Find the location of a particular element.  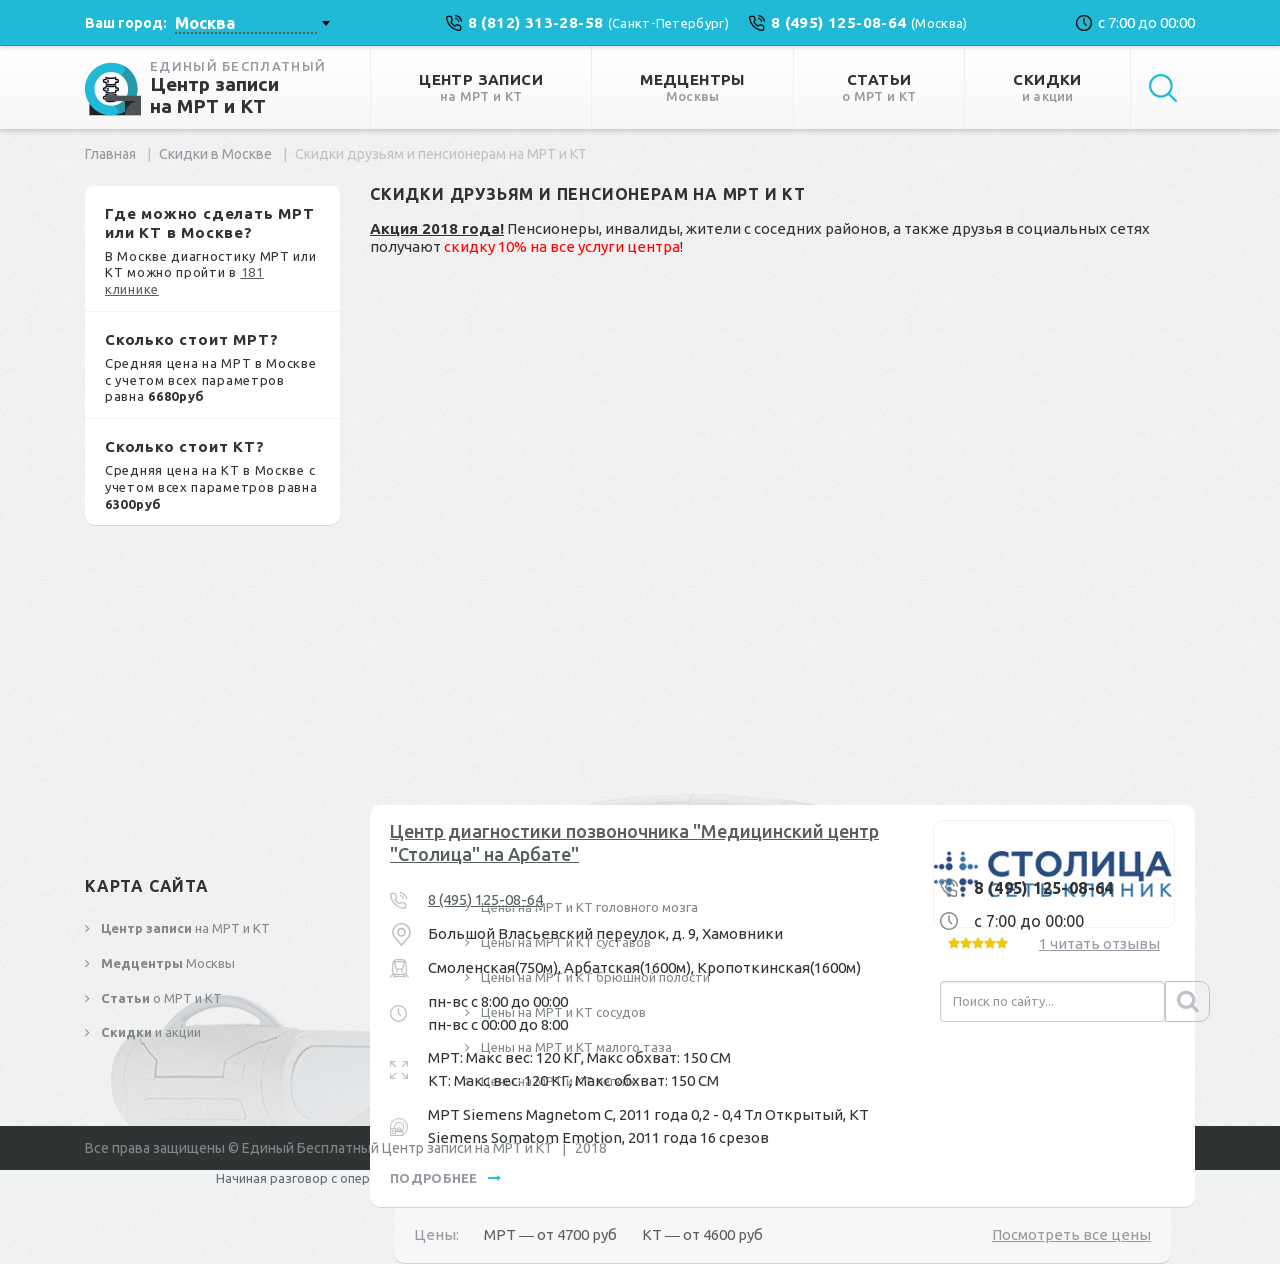

Скидки в Москве is located at coordinates (215, 154).